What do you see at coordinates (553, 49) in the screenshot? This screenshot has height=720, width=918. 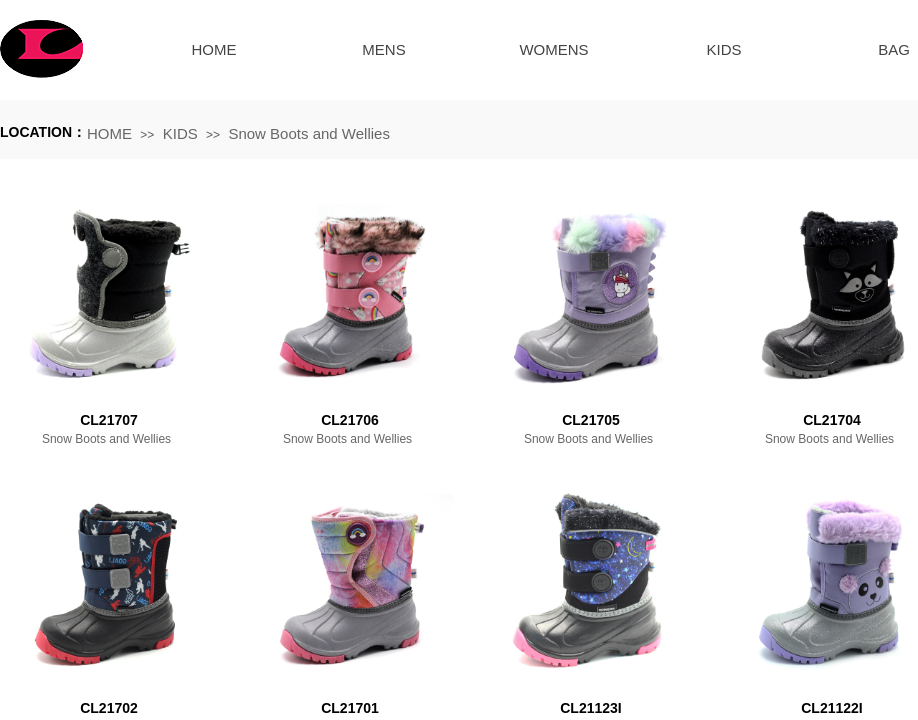 I see `WOMENS` at bounding box center [553, 49].